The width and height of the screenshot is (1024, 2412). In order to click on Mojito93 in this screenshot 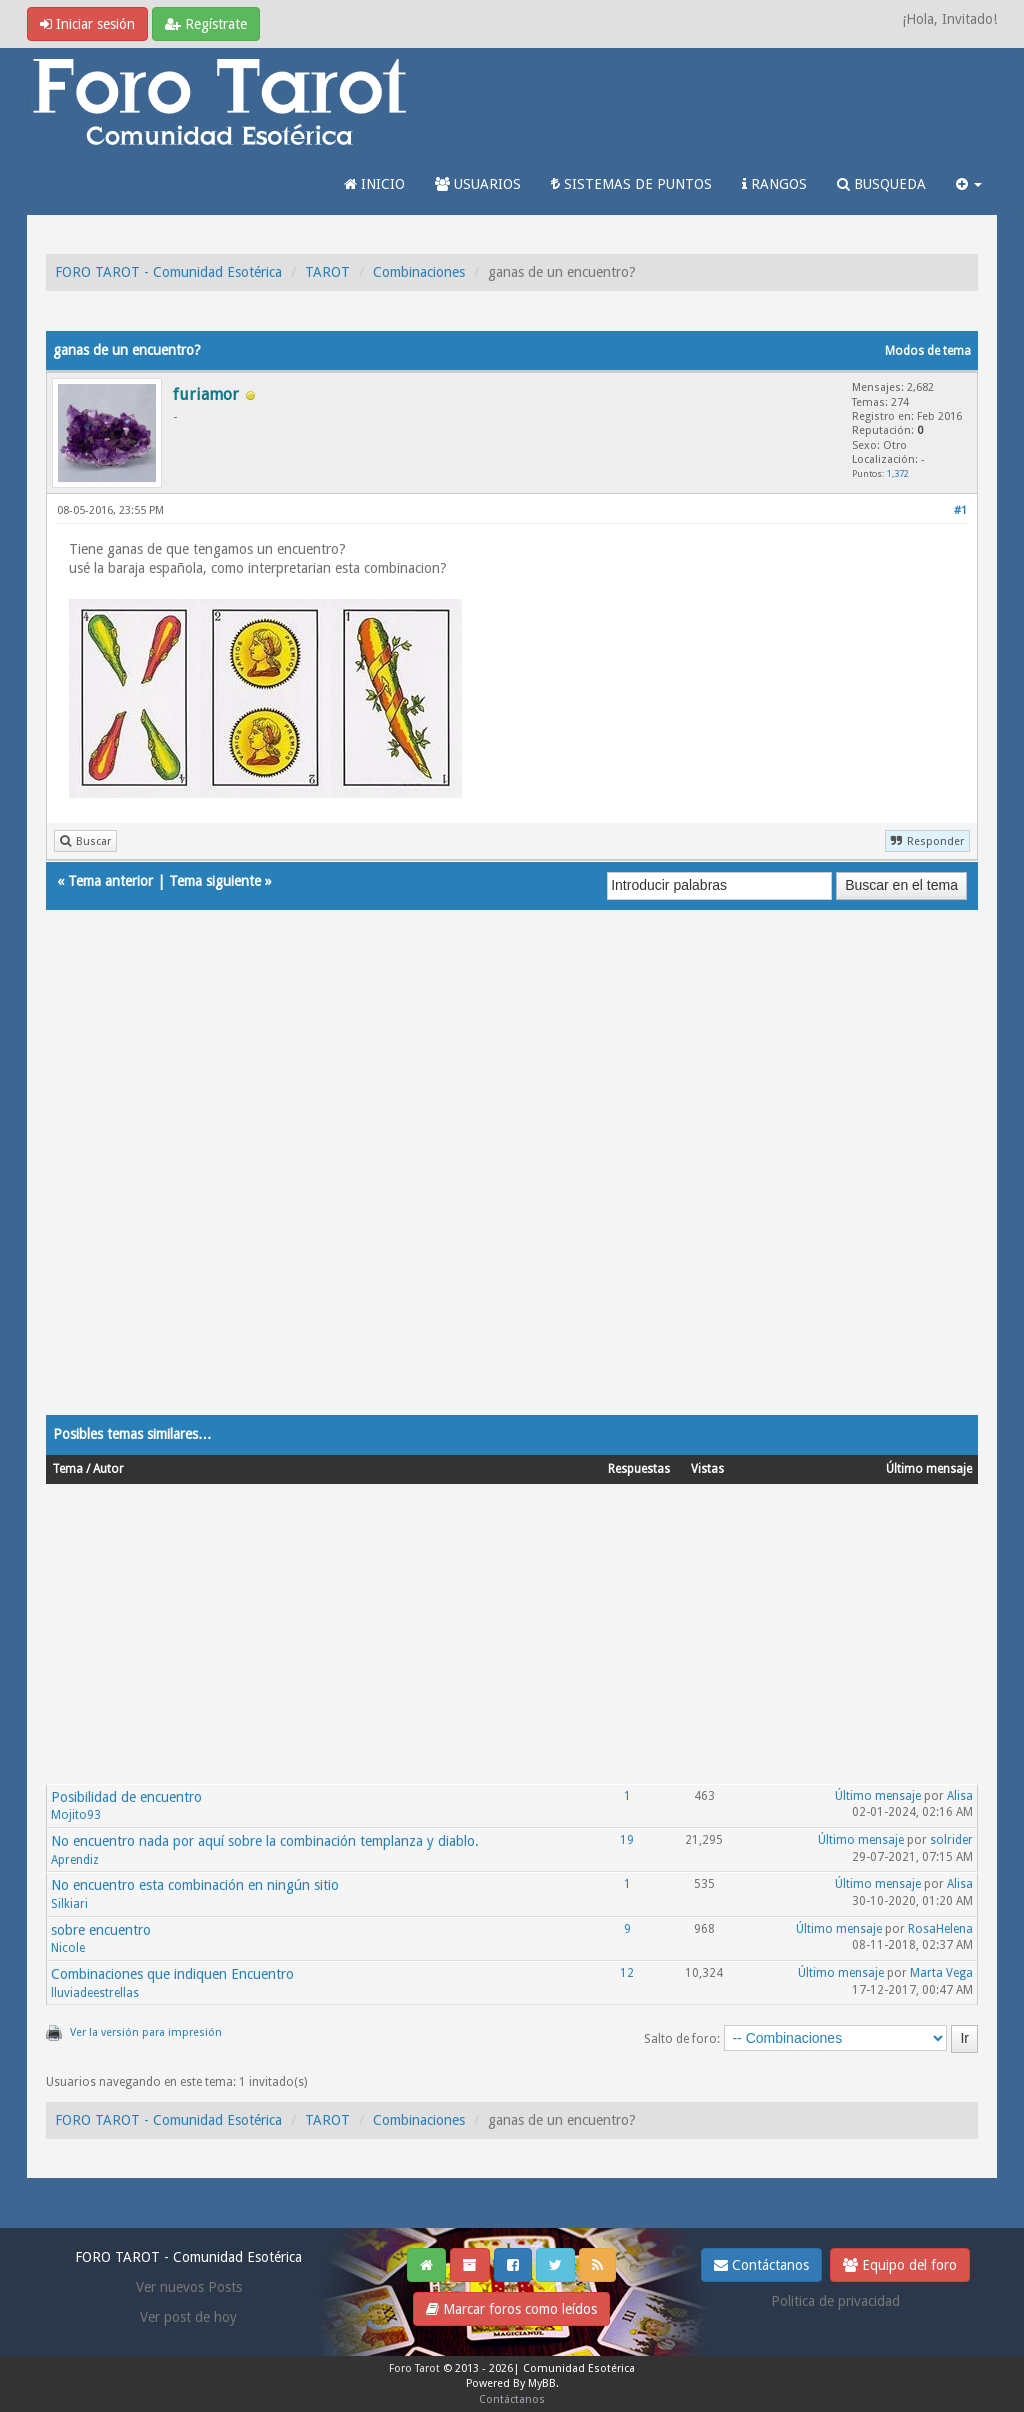, I will do `click(76, 1815)`.